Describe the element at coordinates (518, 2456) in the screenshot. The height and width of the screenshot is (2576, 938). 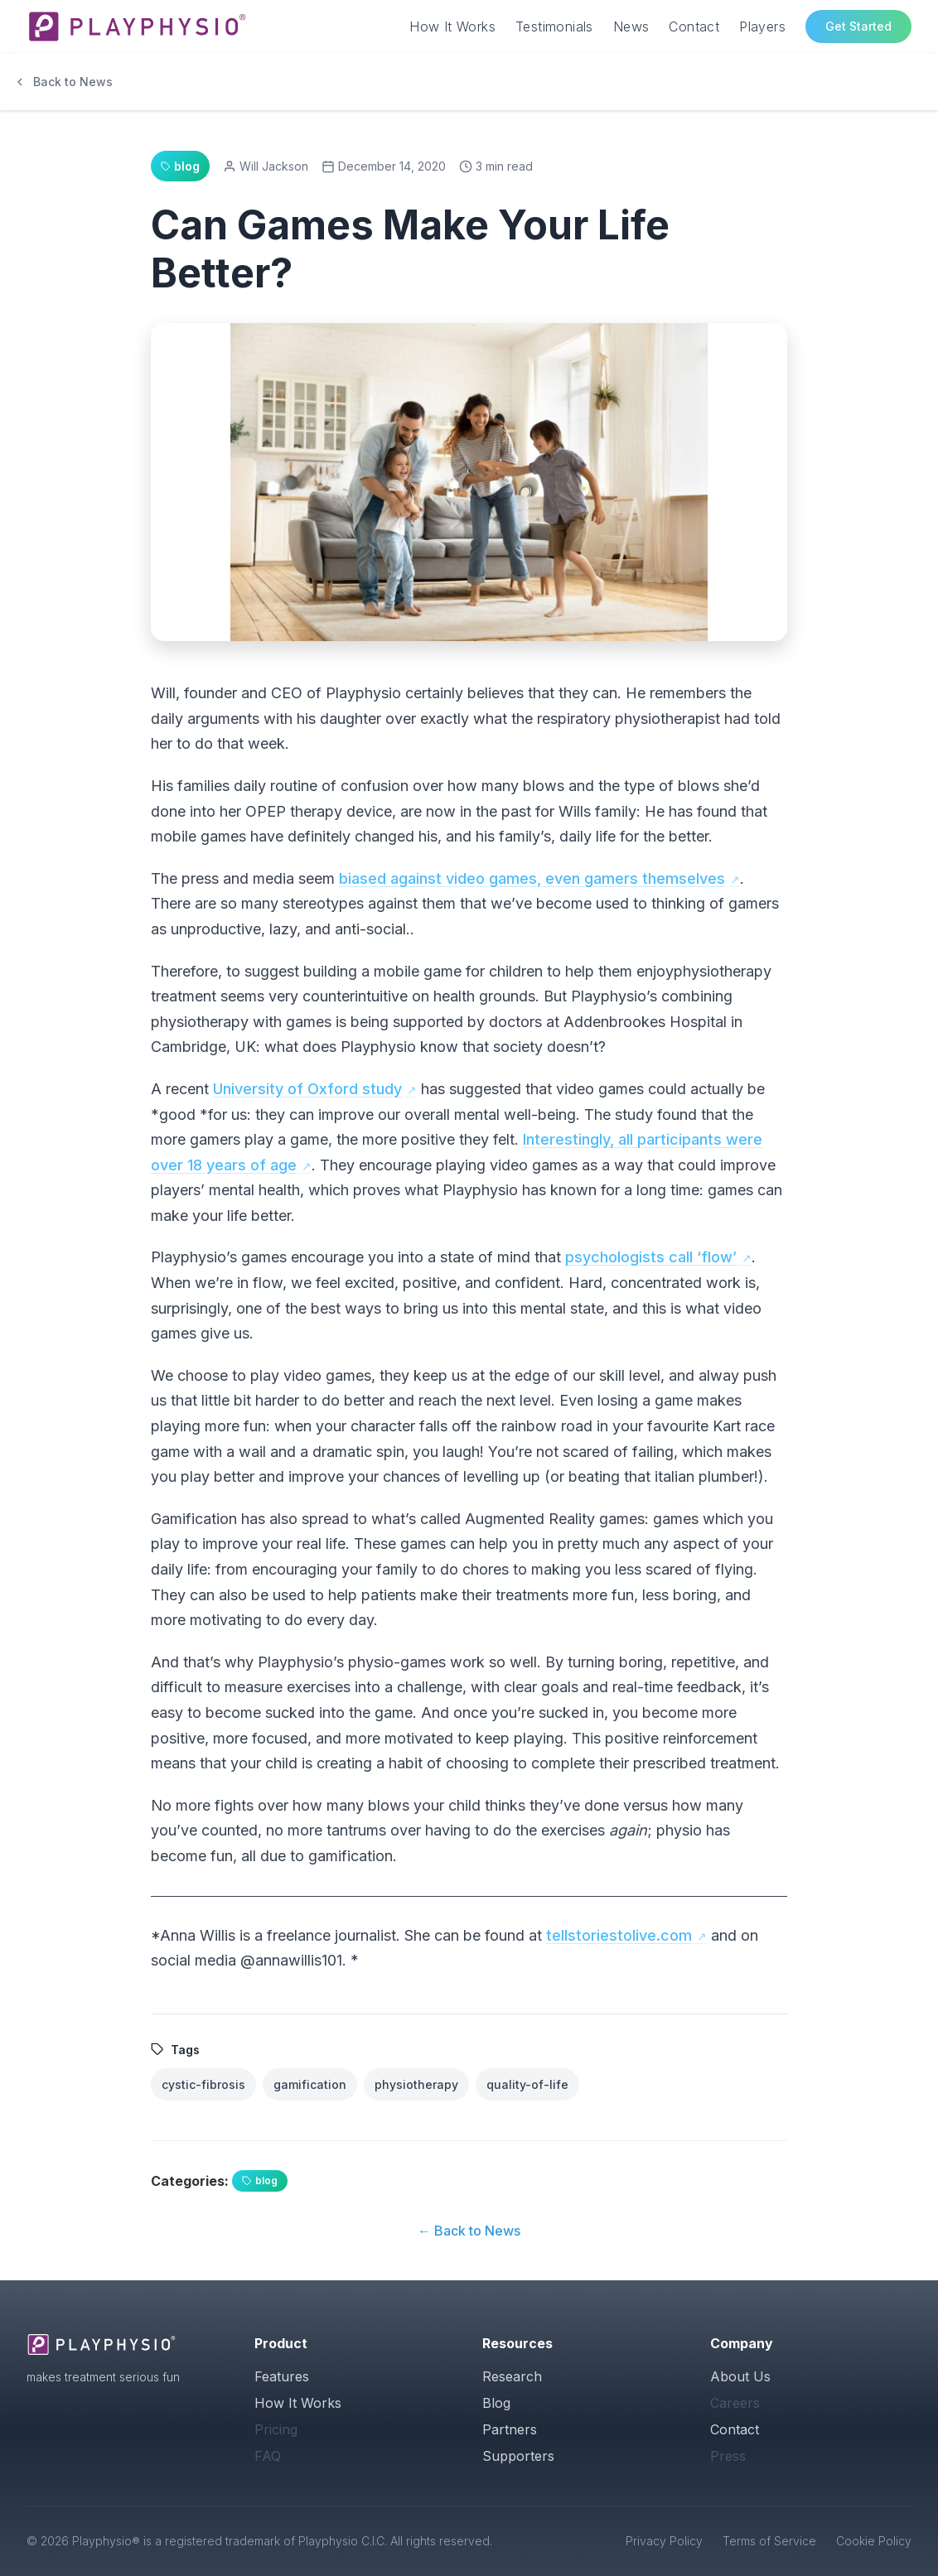
I see `Supporters` at that location.